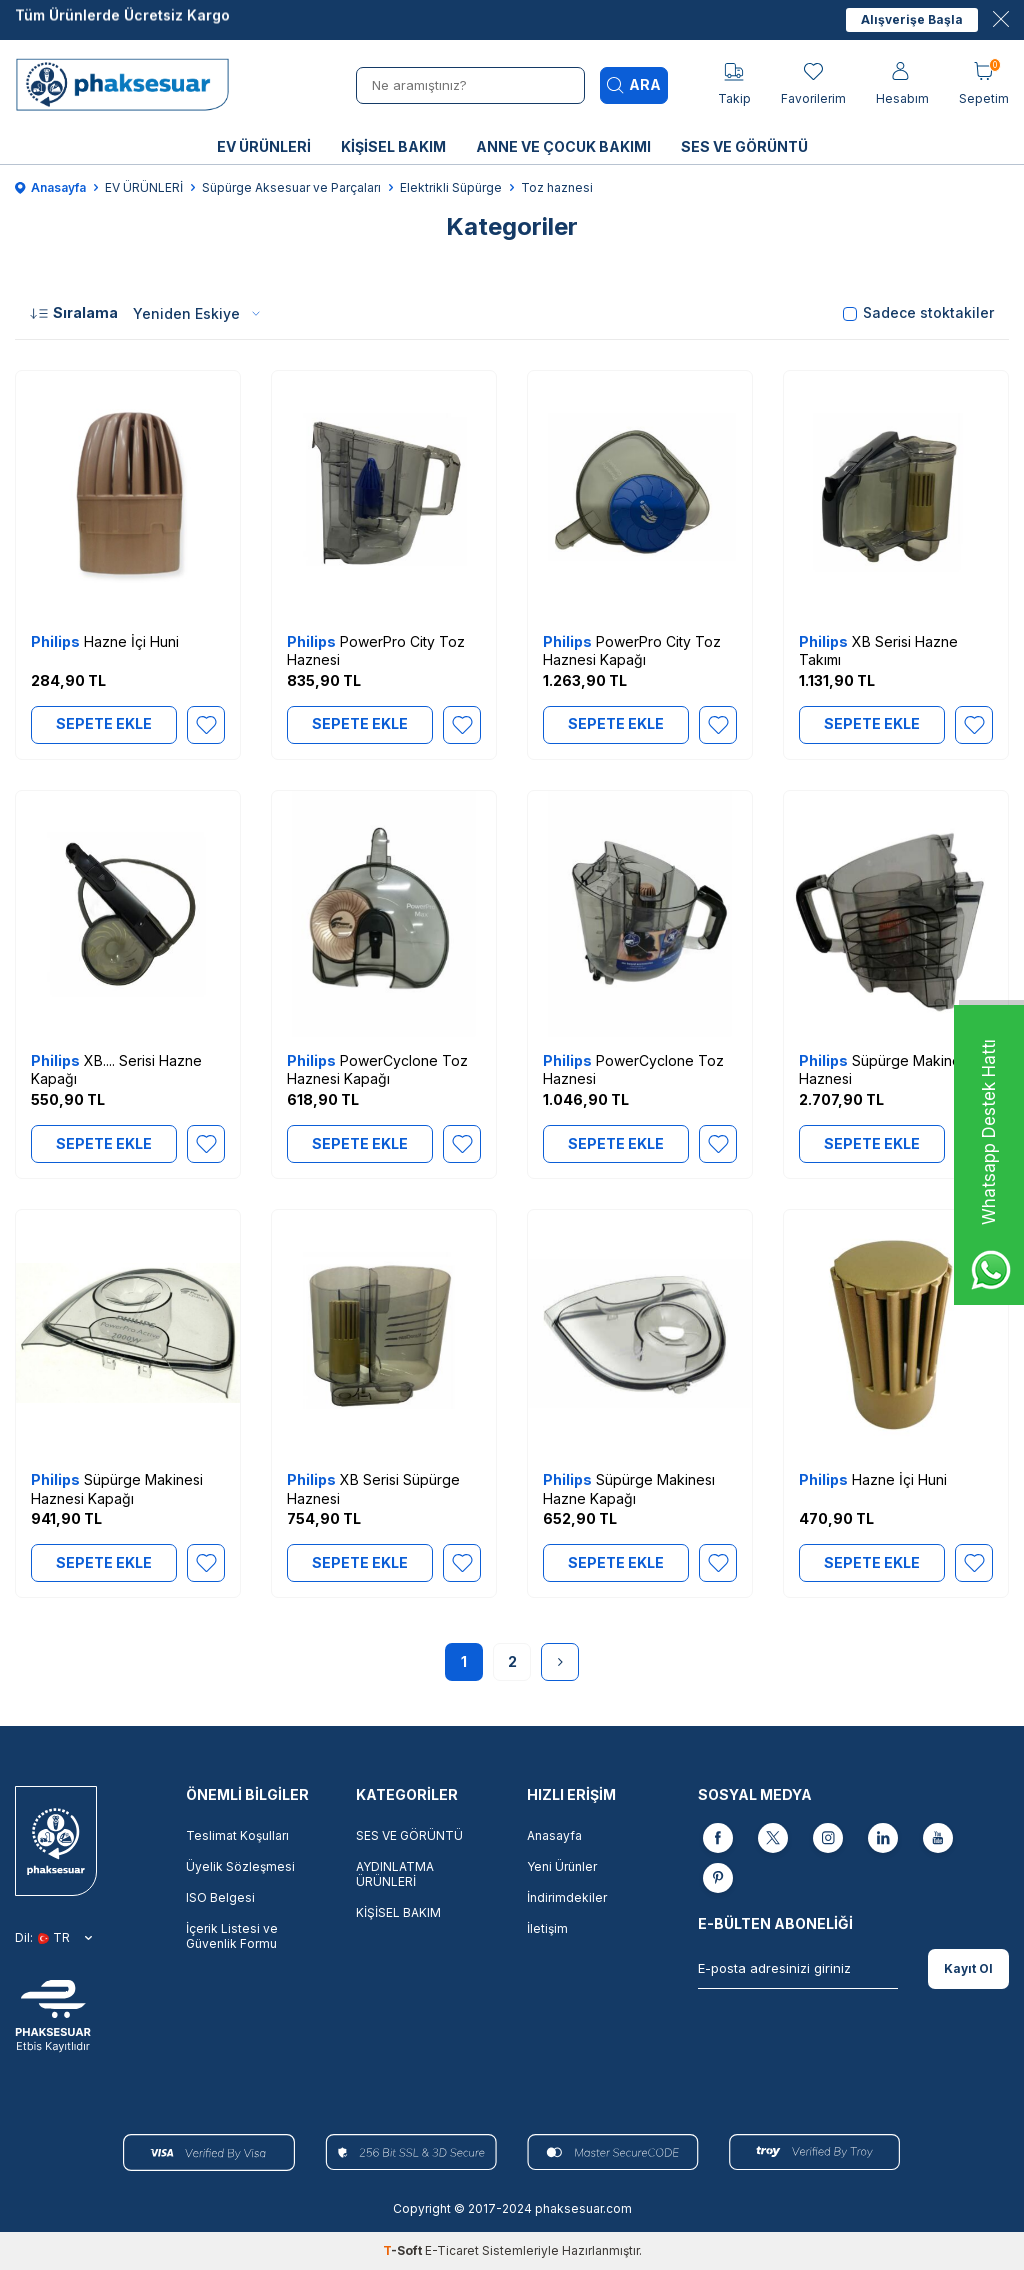  I want to click on XB Serisi Hazne Takımı, so click(878, 650).